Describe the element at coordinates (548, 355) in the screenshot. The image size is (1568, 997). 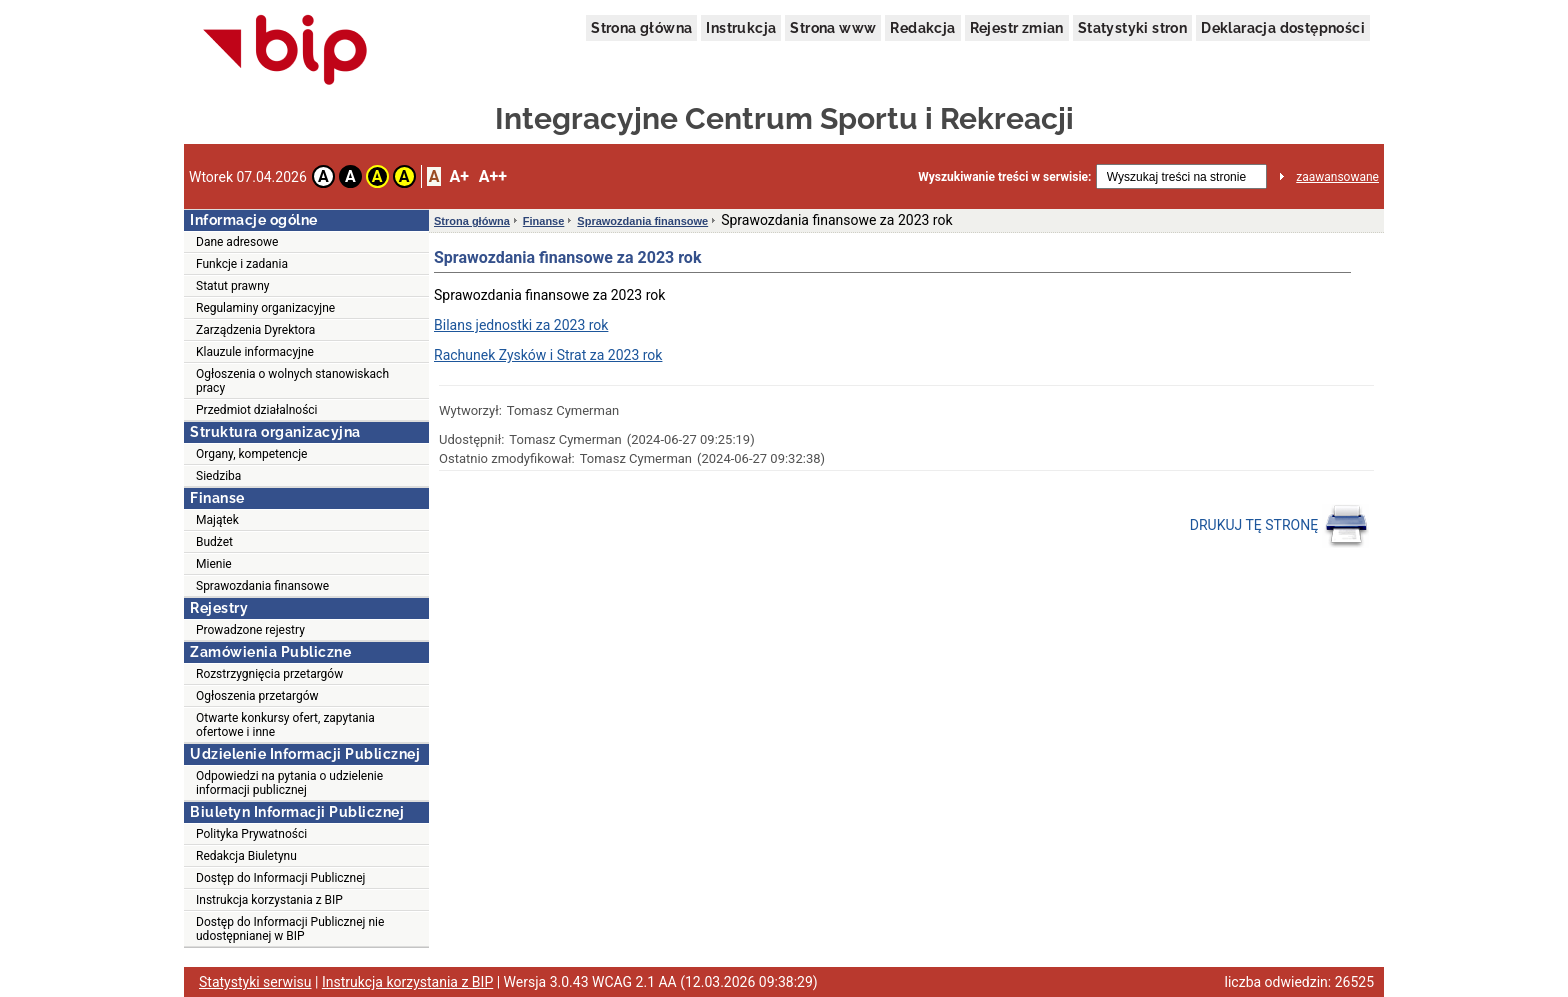
I see `Rachunek Zysków i Strat za 2023 rok` at that location.